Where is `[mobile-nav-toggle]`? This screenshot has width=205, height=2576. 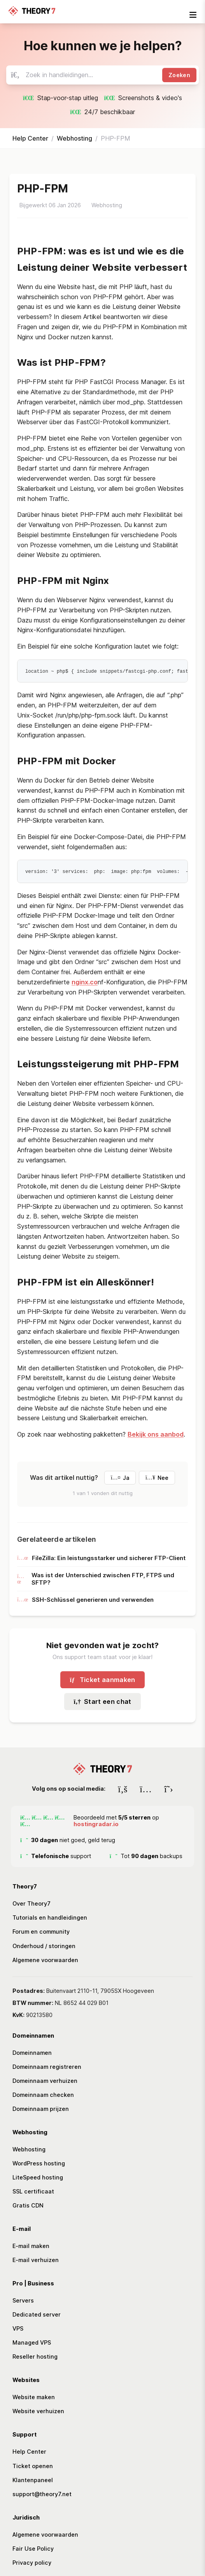 [mobile-nav-toggle] is located at coordinates (193, 15).